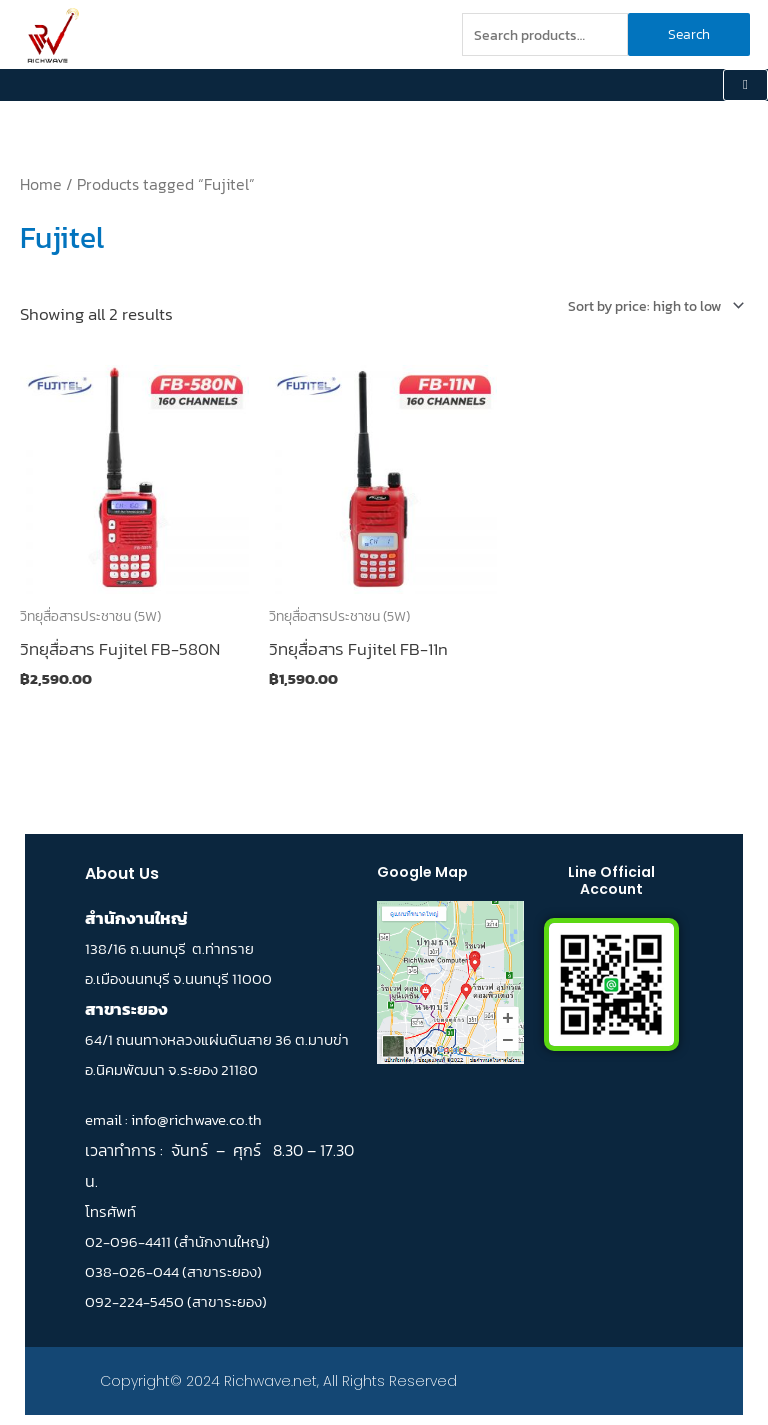 The height and width of the screenshot is (1425, 768). Describe the element at coordinates (689, 34) in the screenshot. I see `Search` at that location.